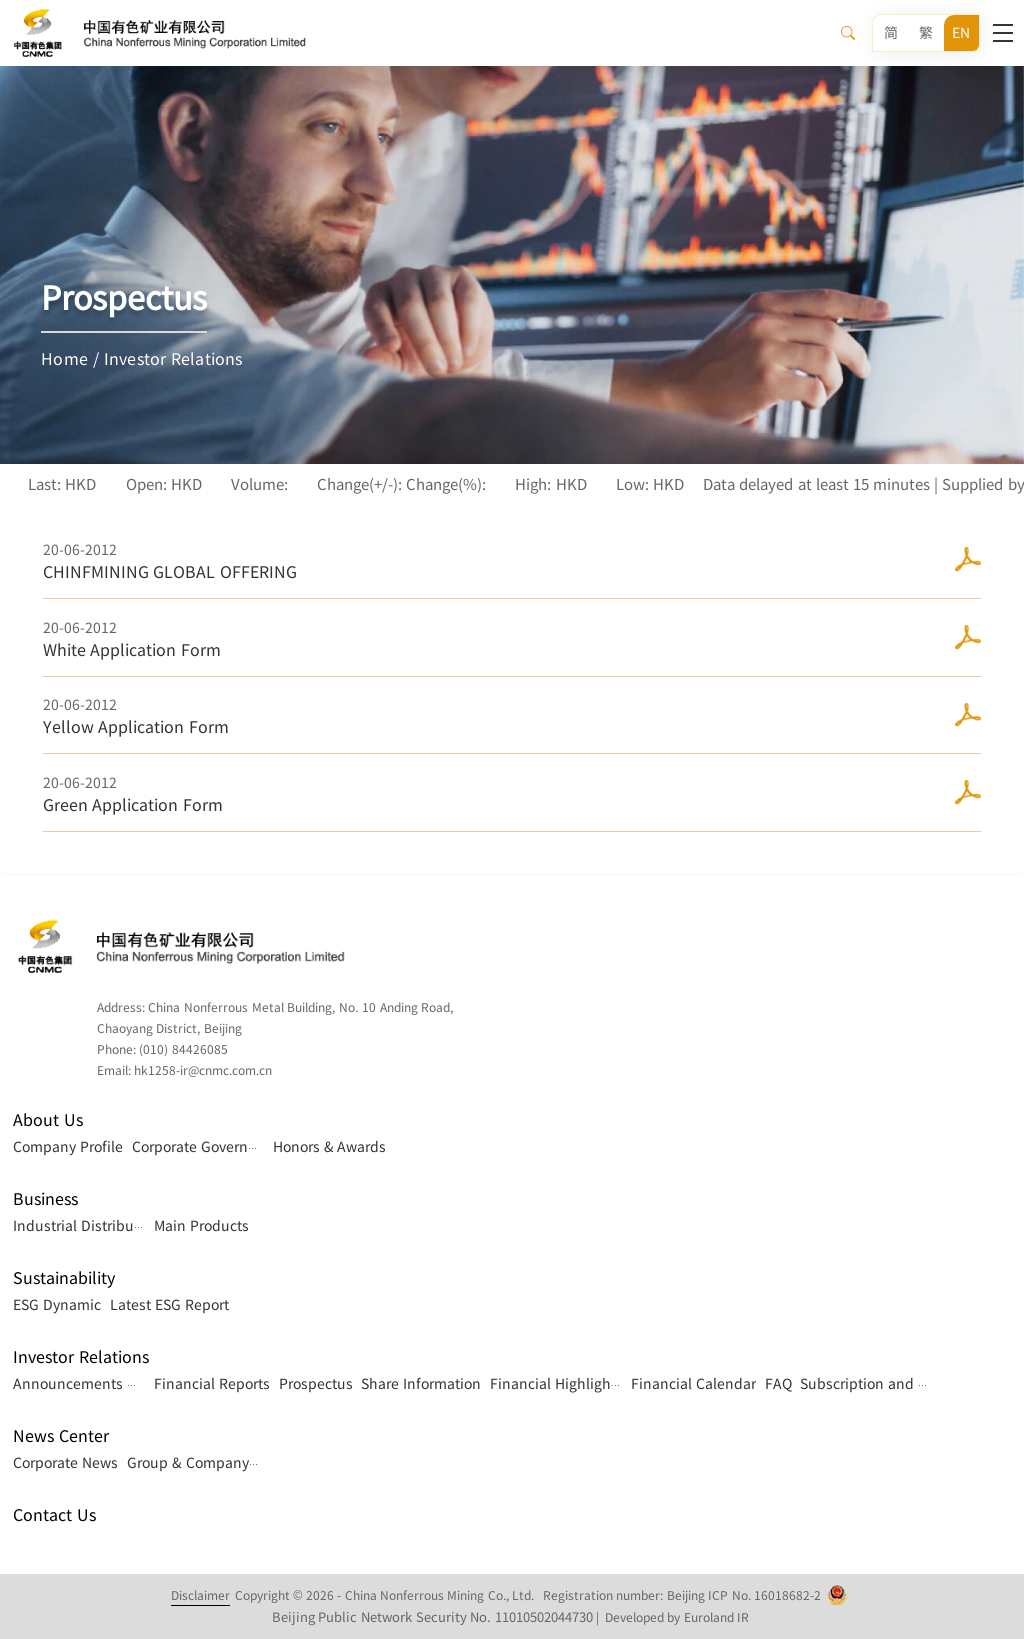 The height and width of the screenshot is (1639, 1024). I want to click on Financial Reports, so click(212, 1383).